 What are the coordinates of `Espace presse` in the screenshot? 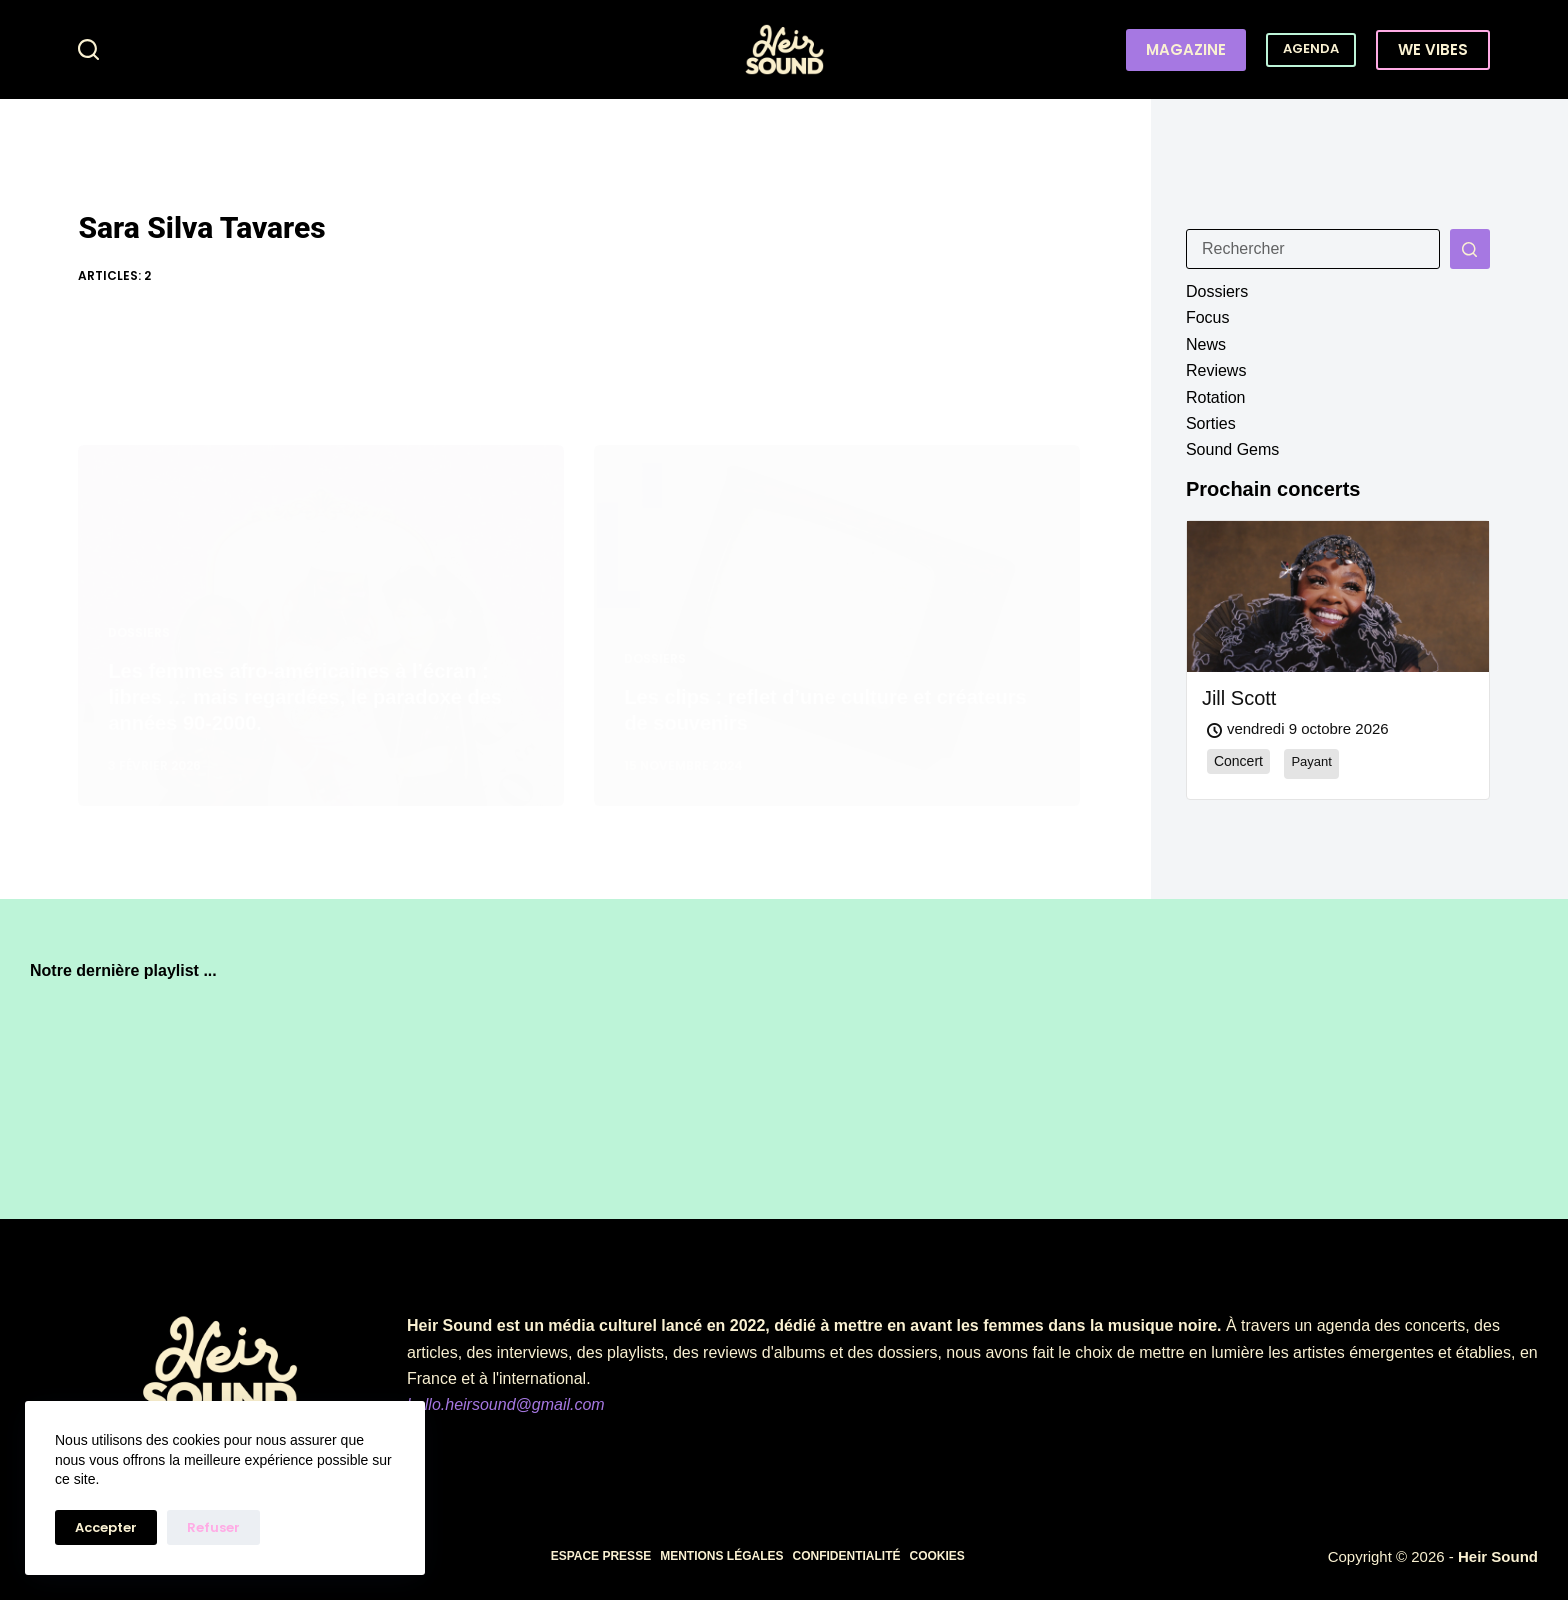 It's located at (601, 1556).